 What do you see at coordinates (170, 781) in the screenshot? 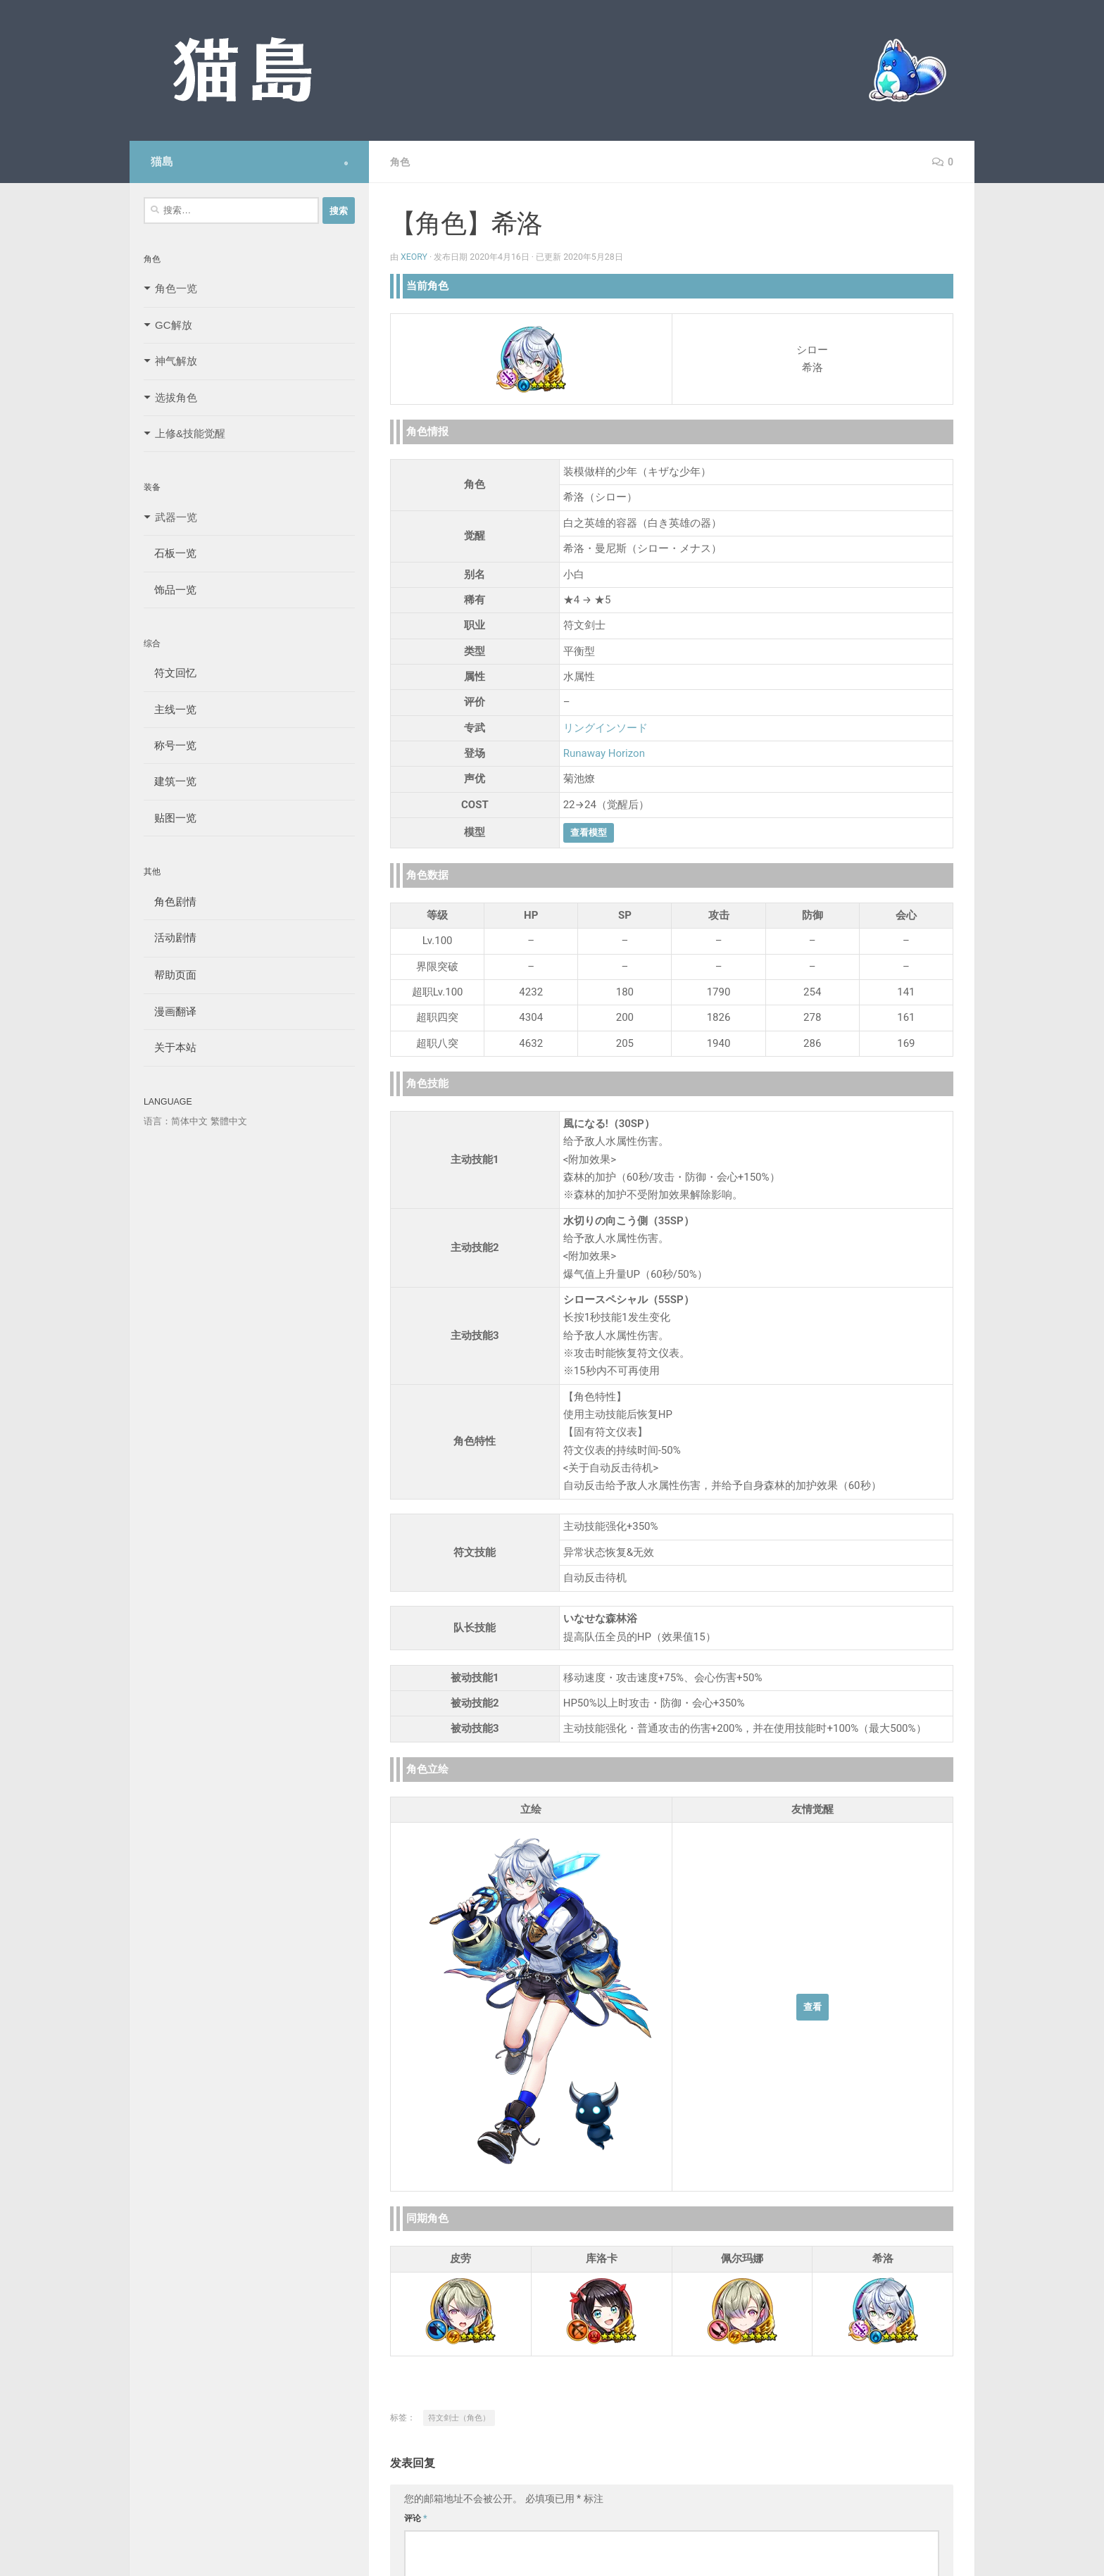
I see `建筑一览` at bounding box center [170, 781].